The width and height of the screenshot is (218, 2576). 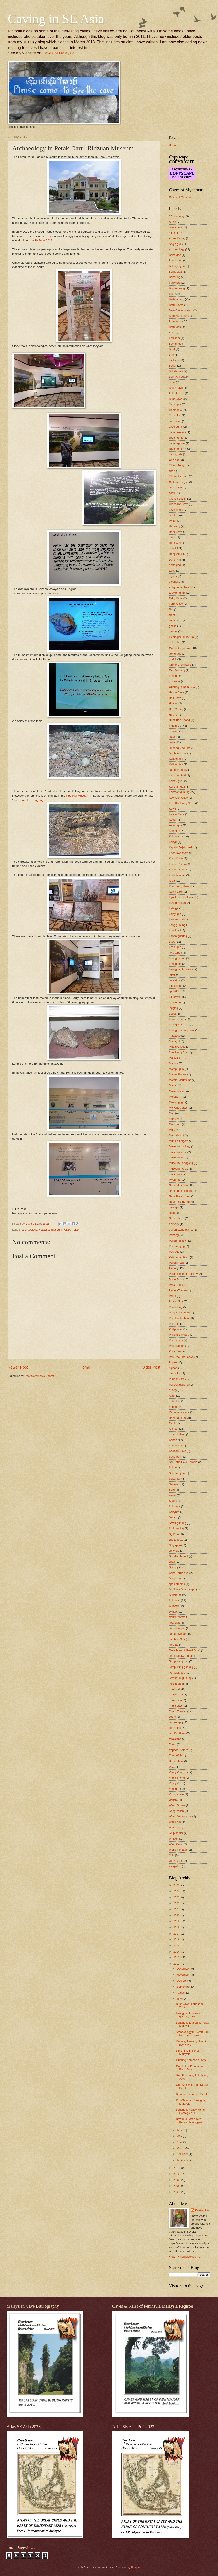 What do you see at coordinates (179, 792) in the screenshot?
I see `Kanthan gunung` at bounding box center [179, 792].